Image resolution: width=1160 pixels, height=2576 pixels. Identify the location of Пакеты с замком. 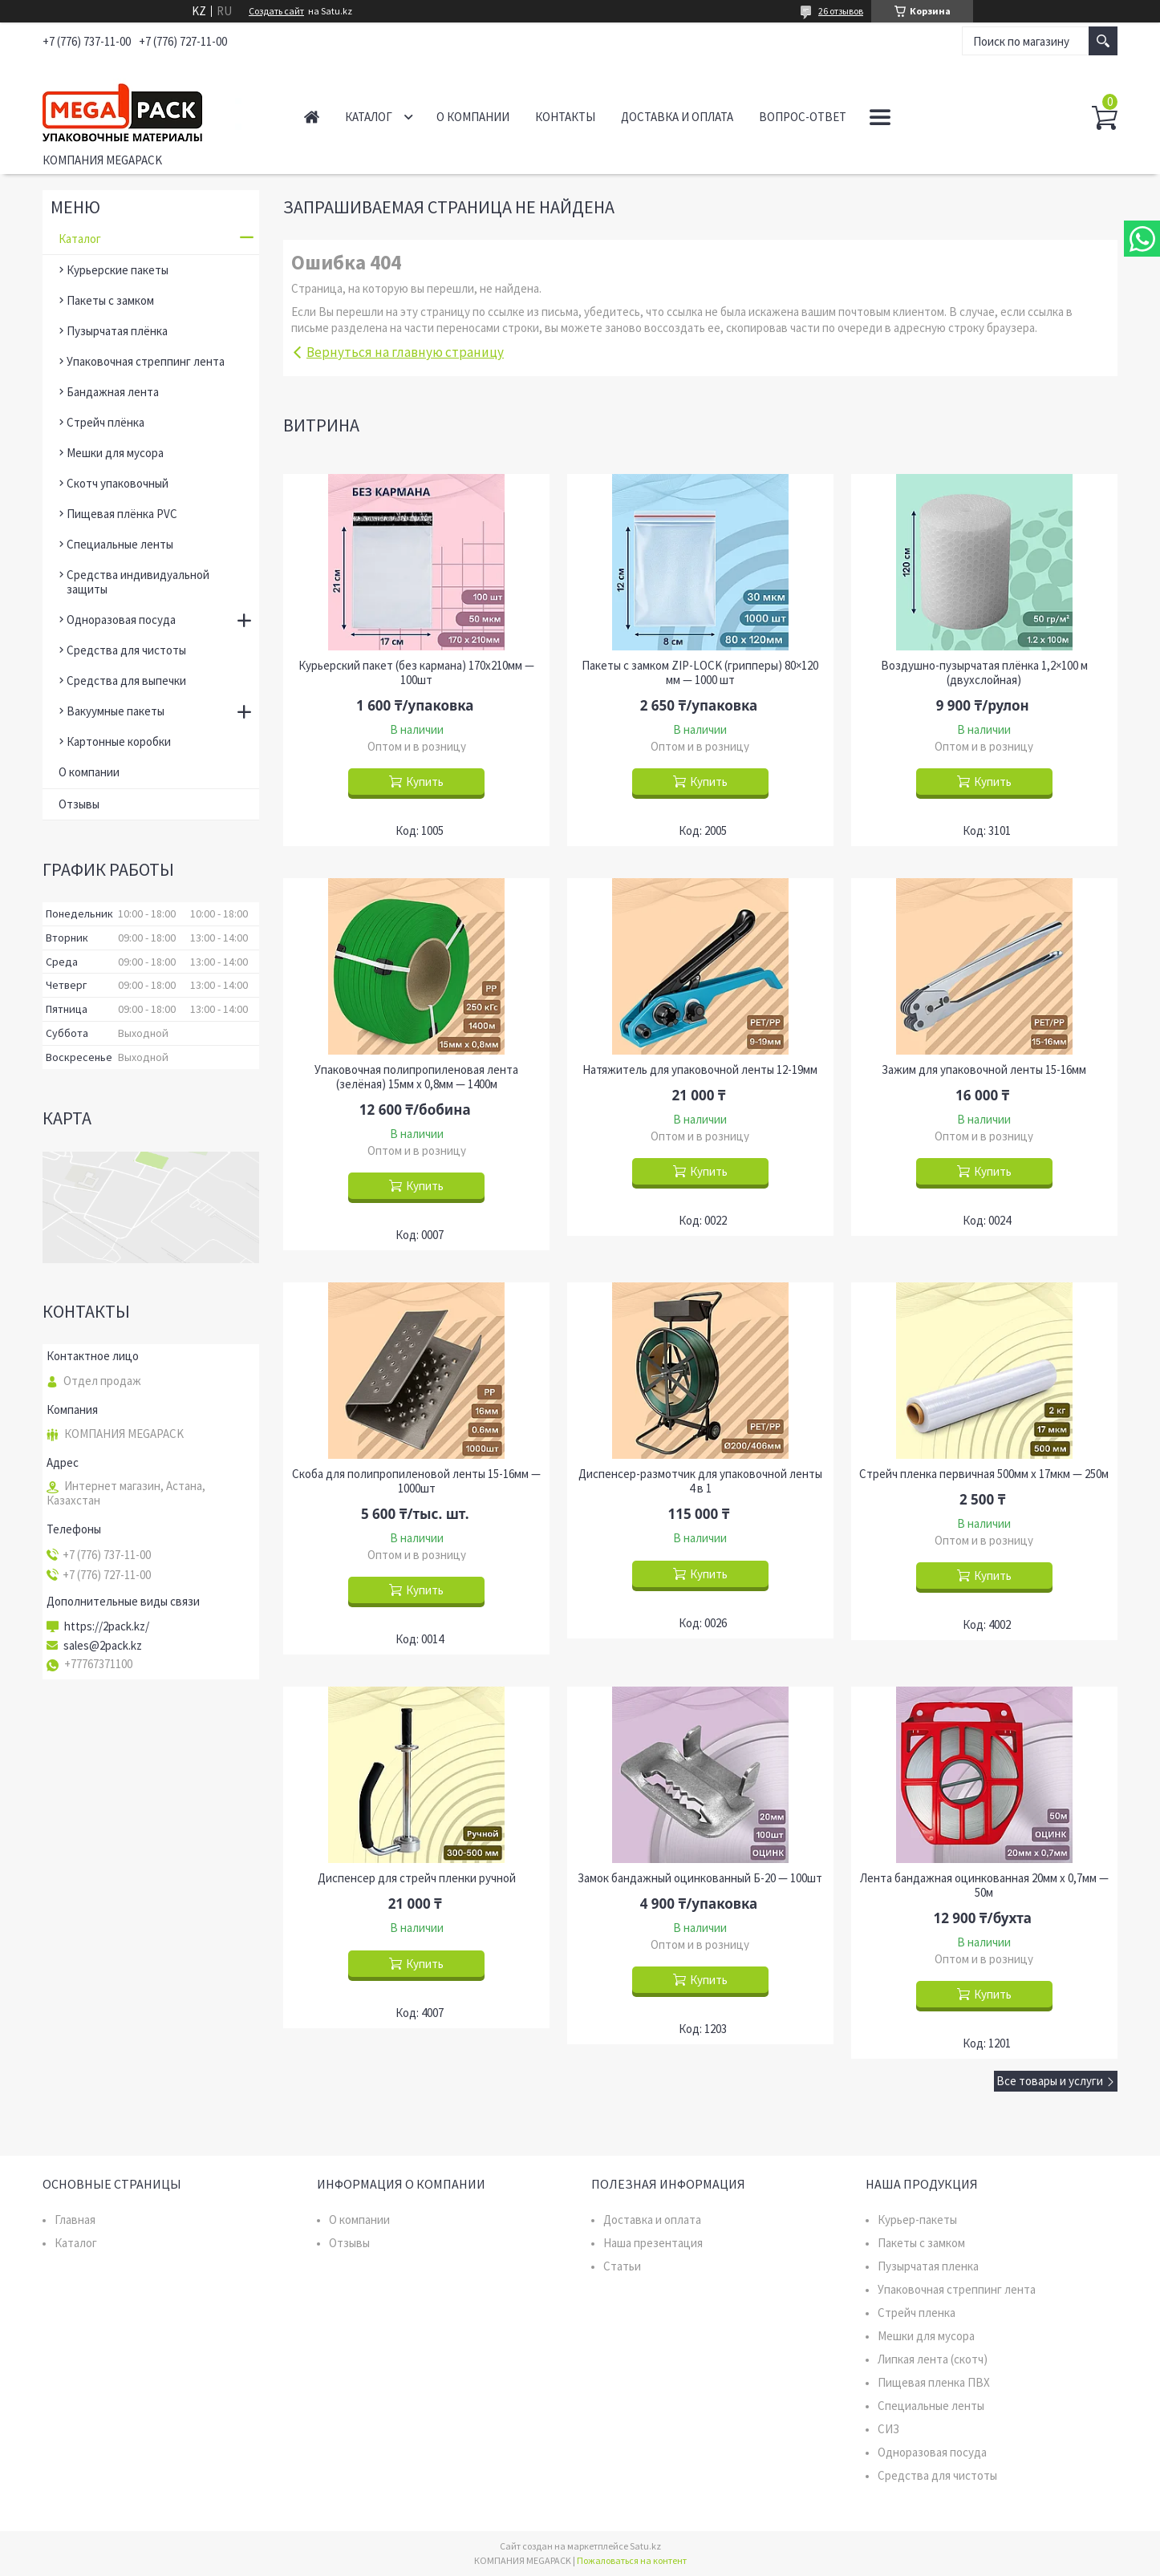
(110, 300).